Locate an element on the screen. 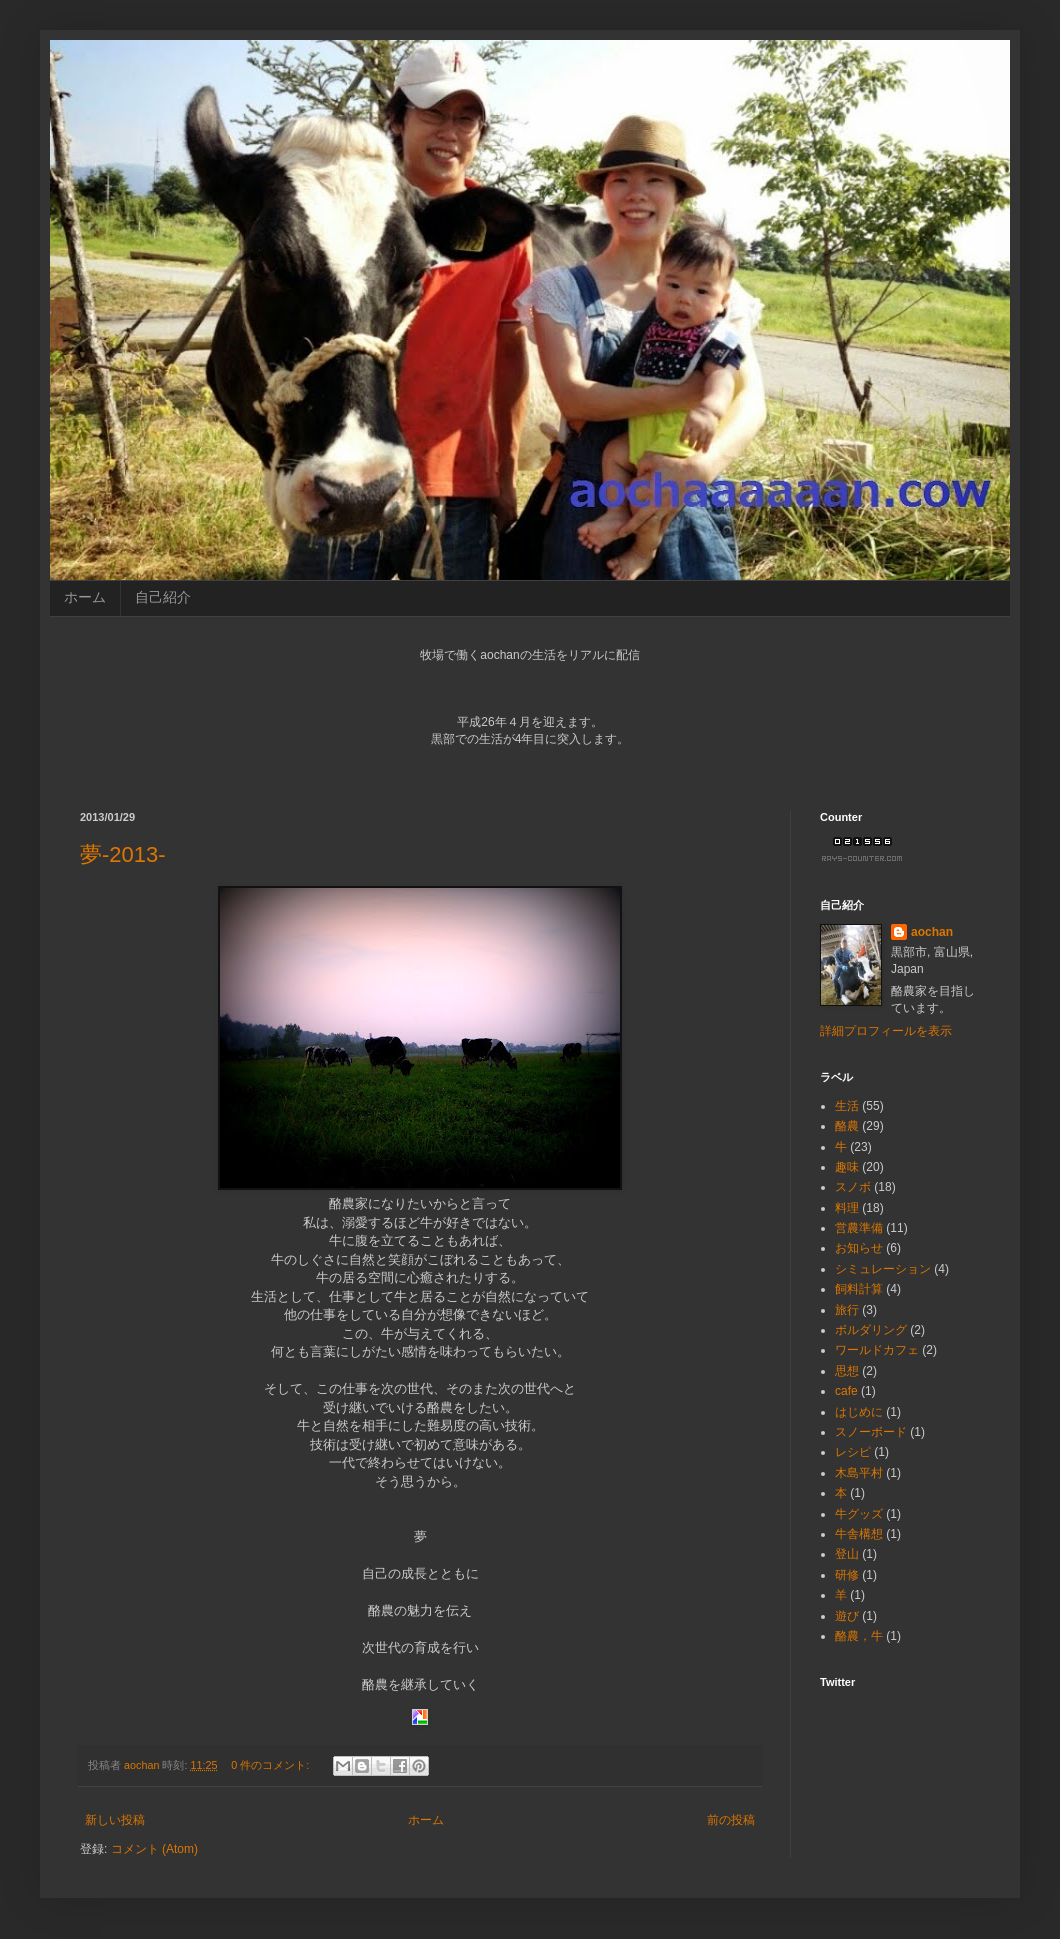 The width and height of the screenshot is (1060, 1939). 新しい投稿 is located at coordinates (115, 1820).